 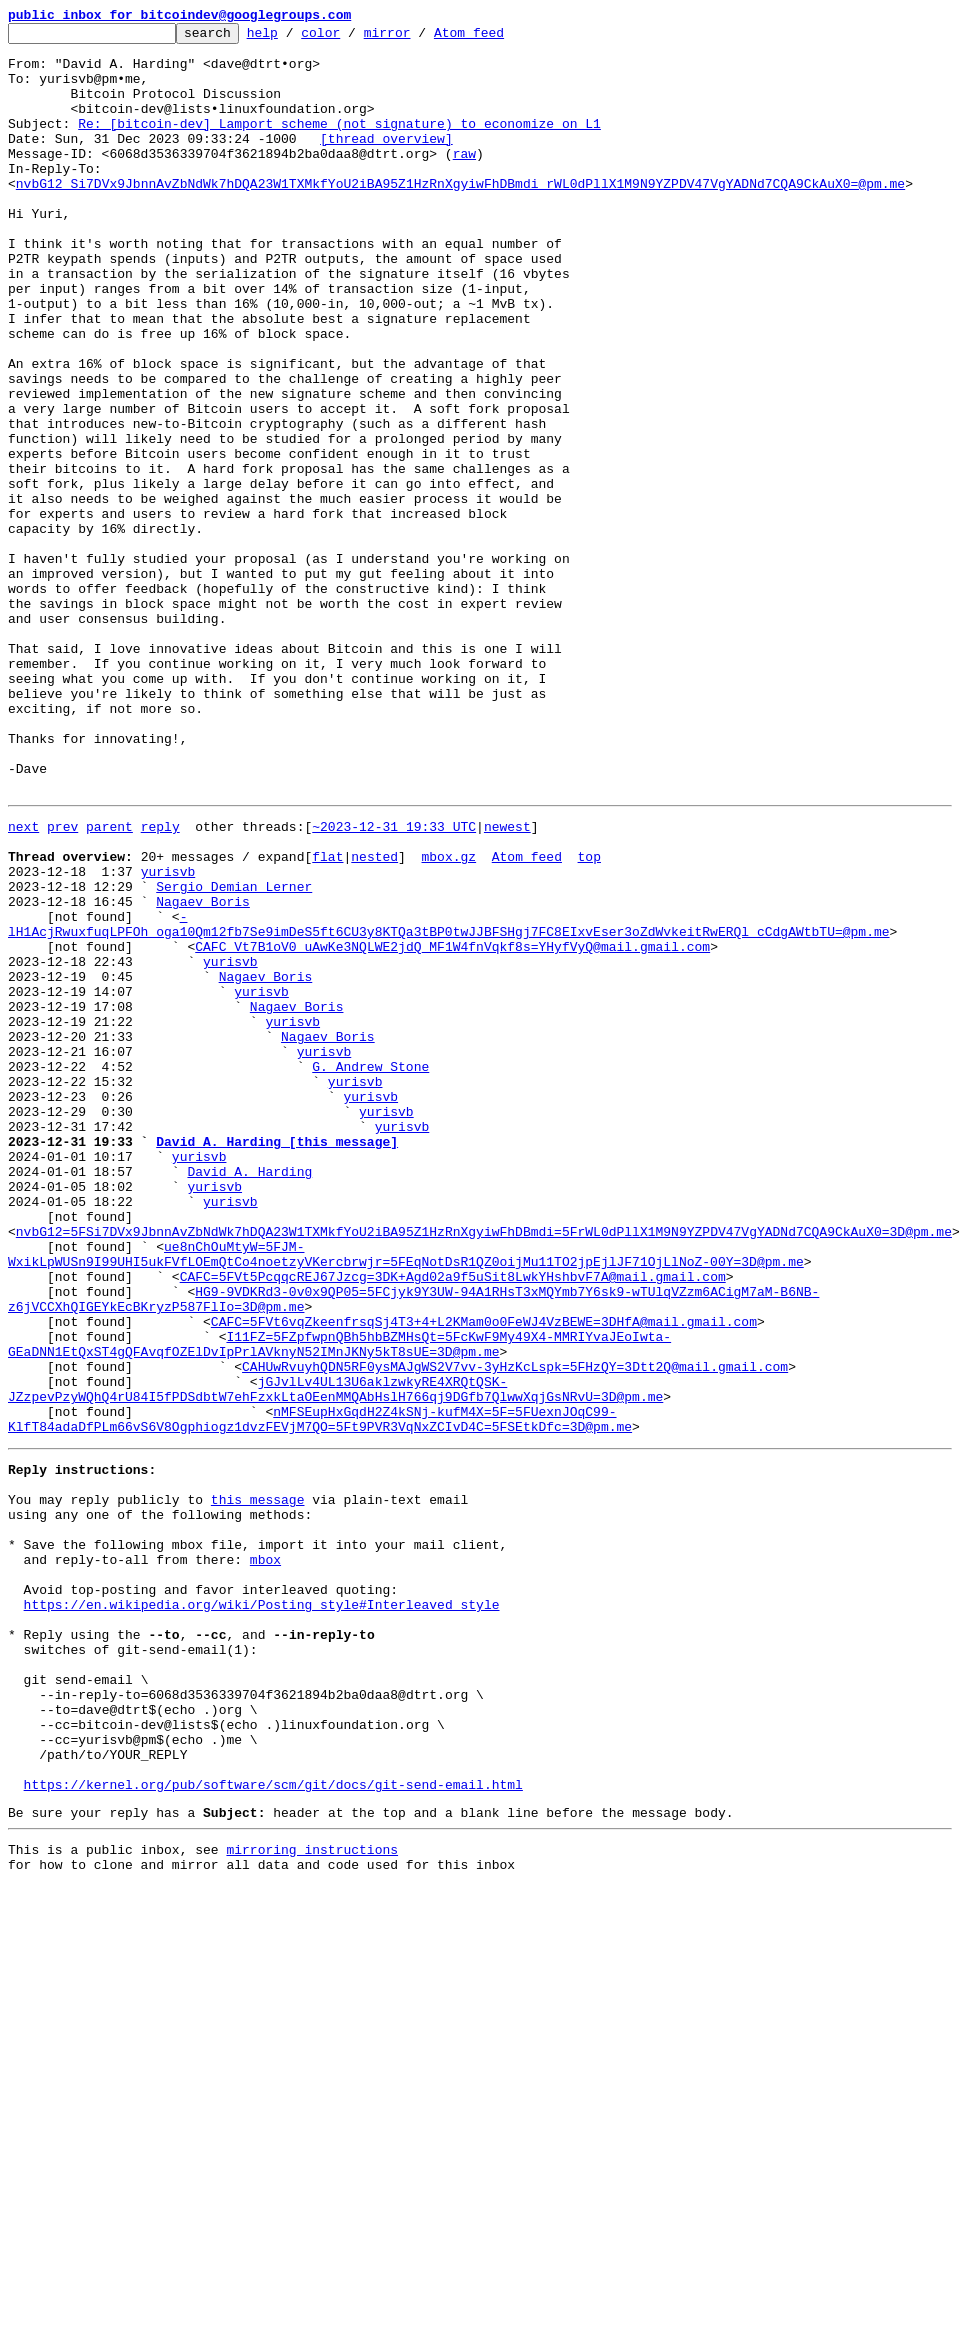 I want to click on nvbG12=5FSi7DVx9JbnnAvZbNdWk7hDQA23W1TXMkfYoU2iBA95Z1HzRnXgyiwFhDBmdi=5FrWL0dPllX1M9N9YZPDV47VgYADNd7CQA9CkAuX0=3D@pm.me, so click(x=484, y=1468).